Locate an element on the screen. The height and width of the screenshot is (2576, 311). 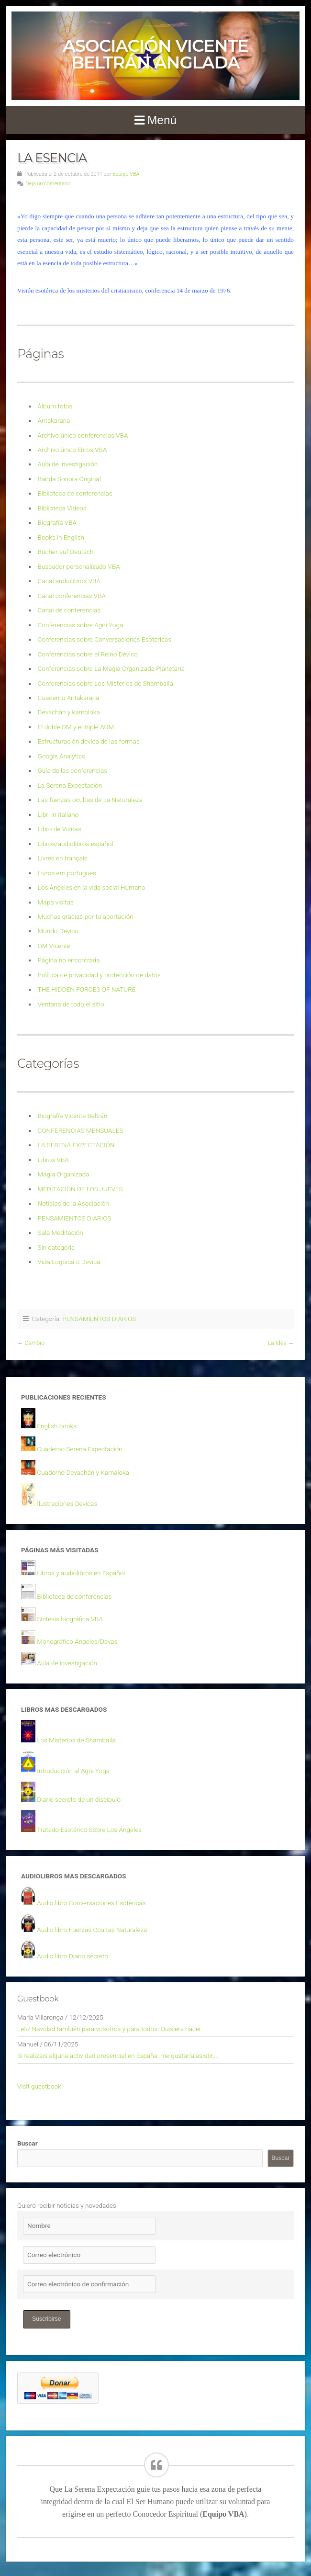
Cuaderno Serena Expectación is located at coordinates (79, 1449).